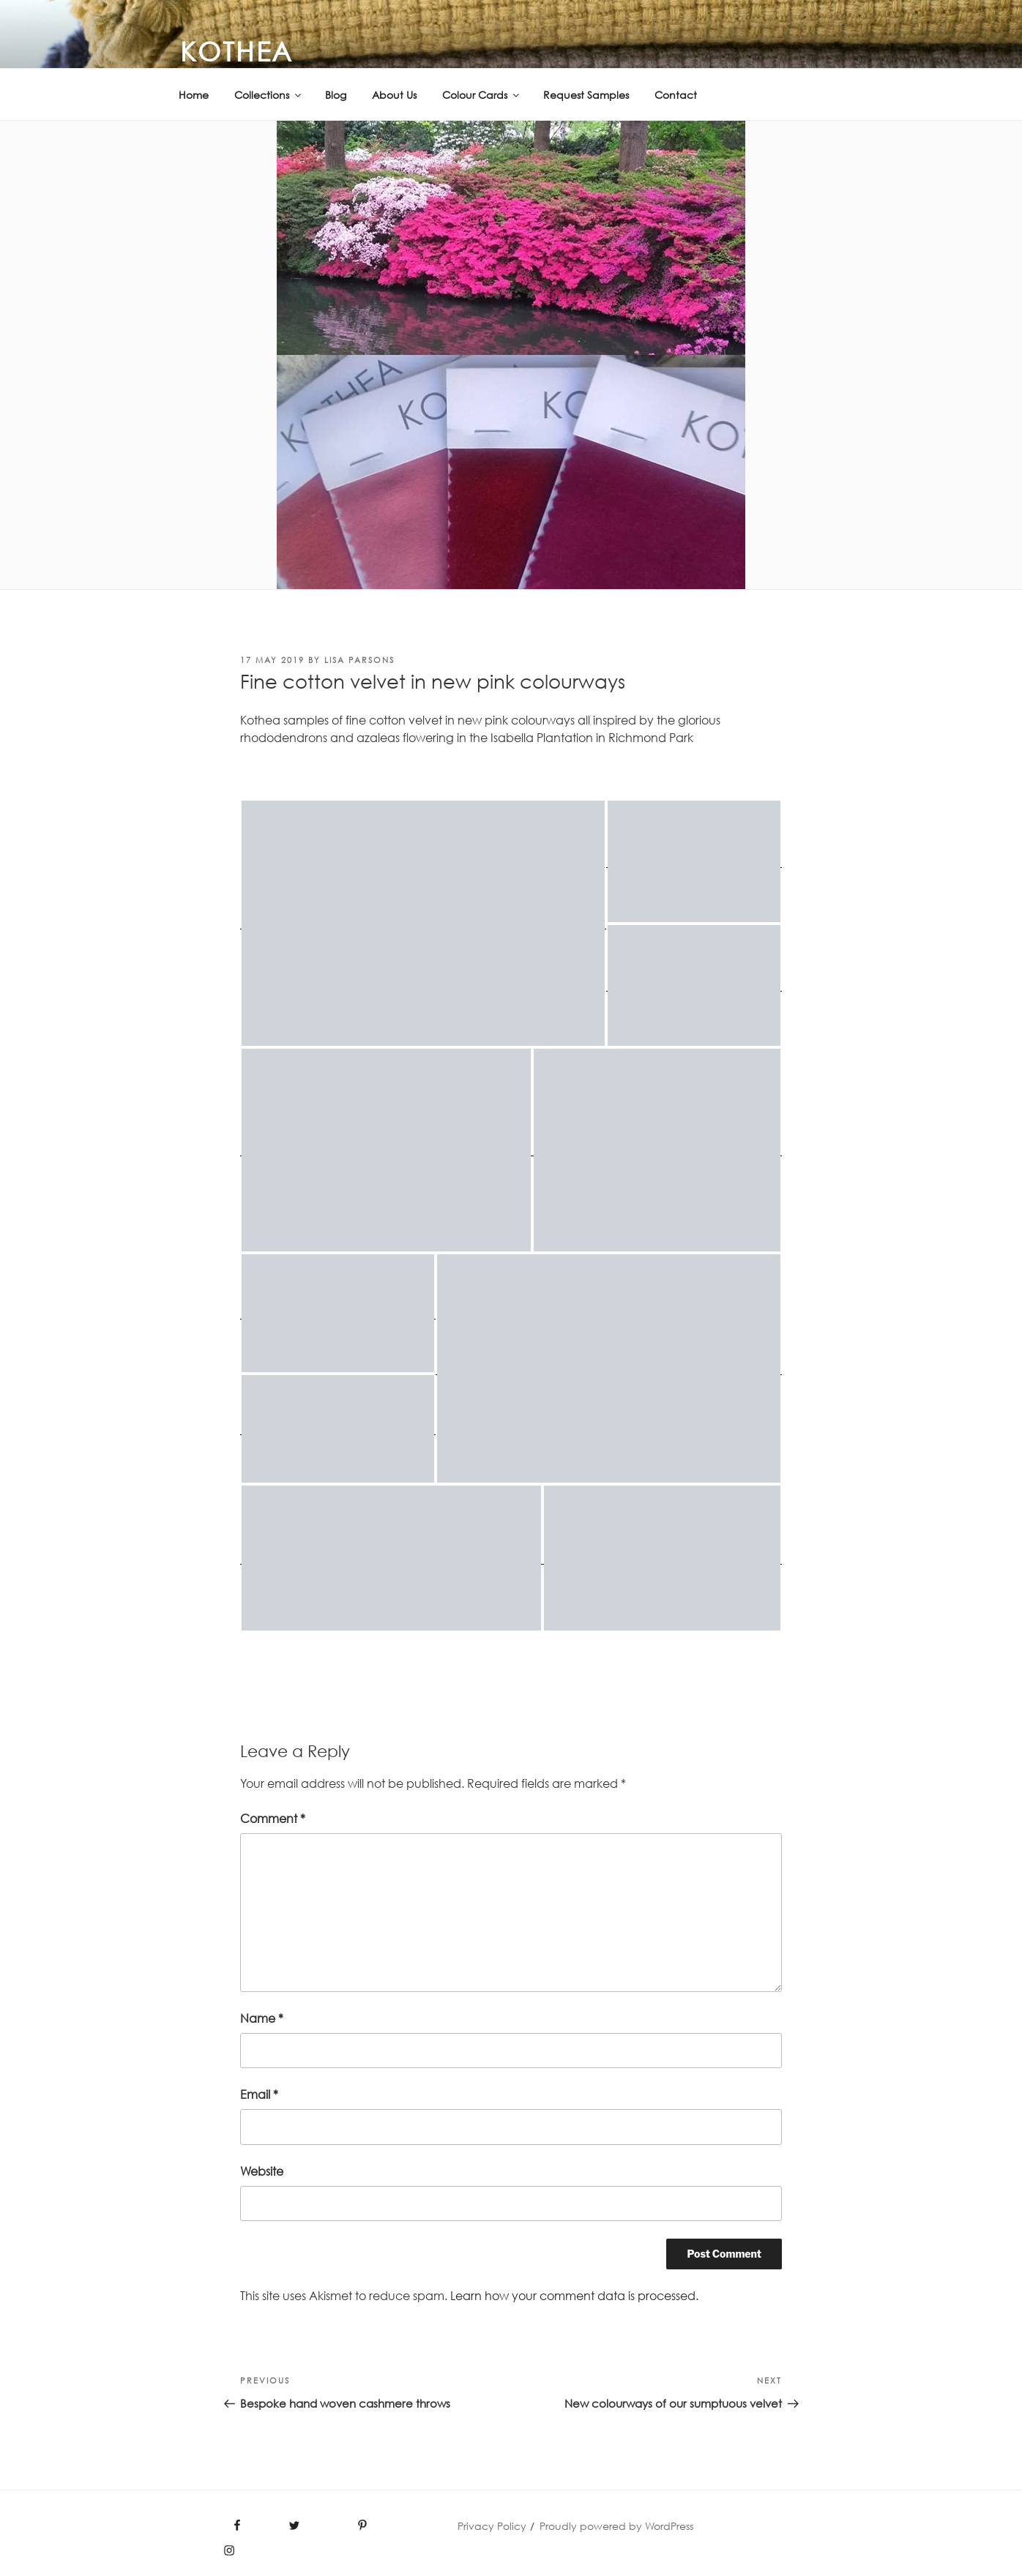  I want to click on About Us, so click(394, 95).